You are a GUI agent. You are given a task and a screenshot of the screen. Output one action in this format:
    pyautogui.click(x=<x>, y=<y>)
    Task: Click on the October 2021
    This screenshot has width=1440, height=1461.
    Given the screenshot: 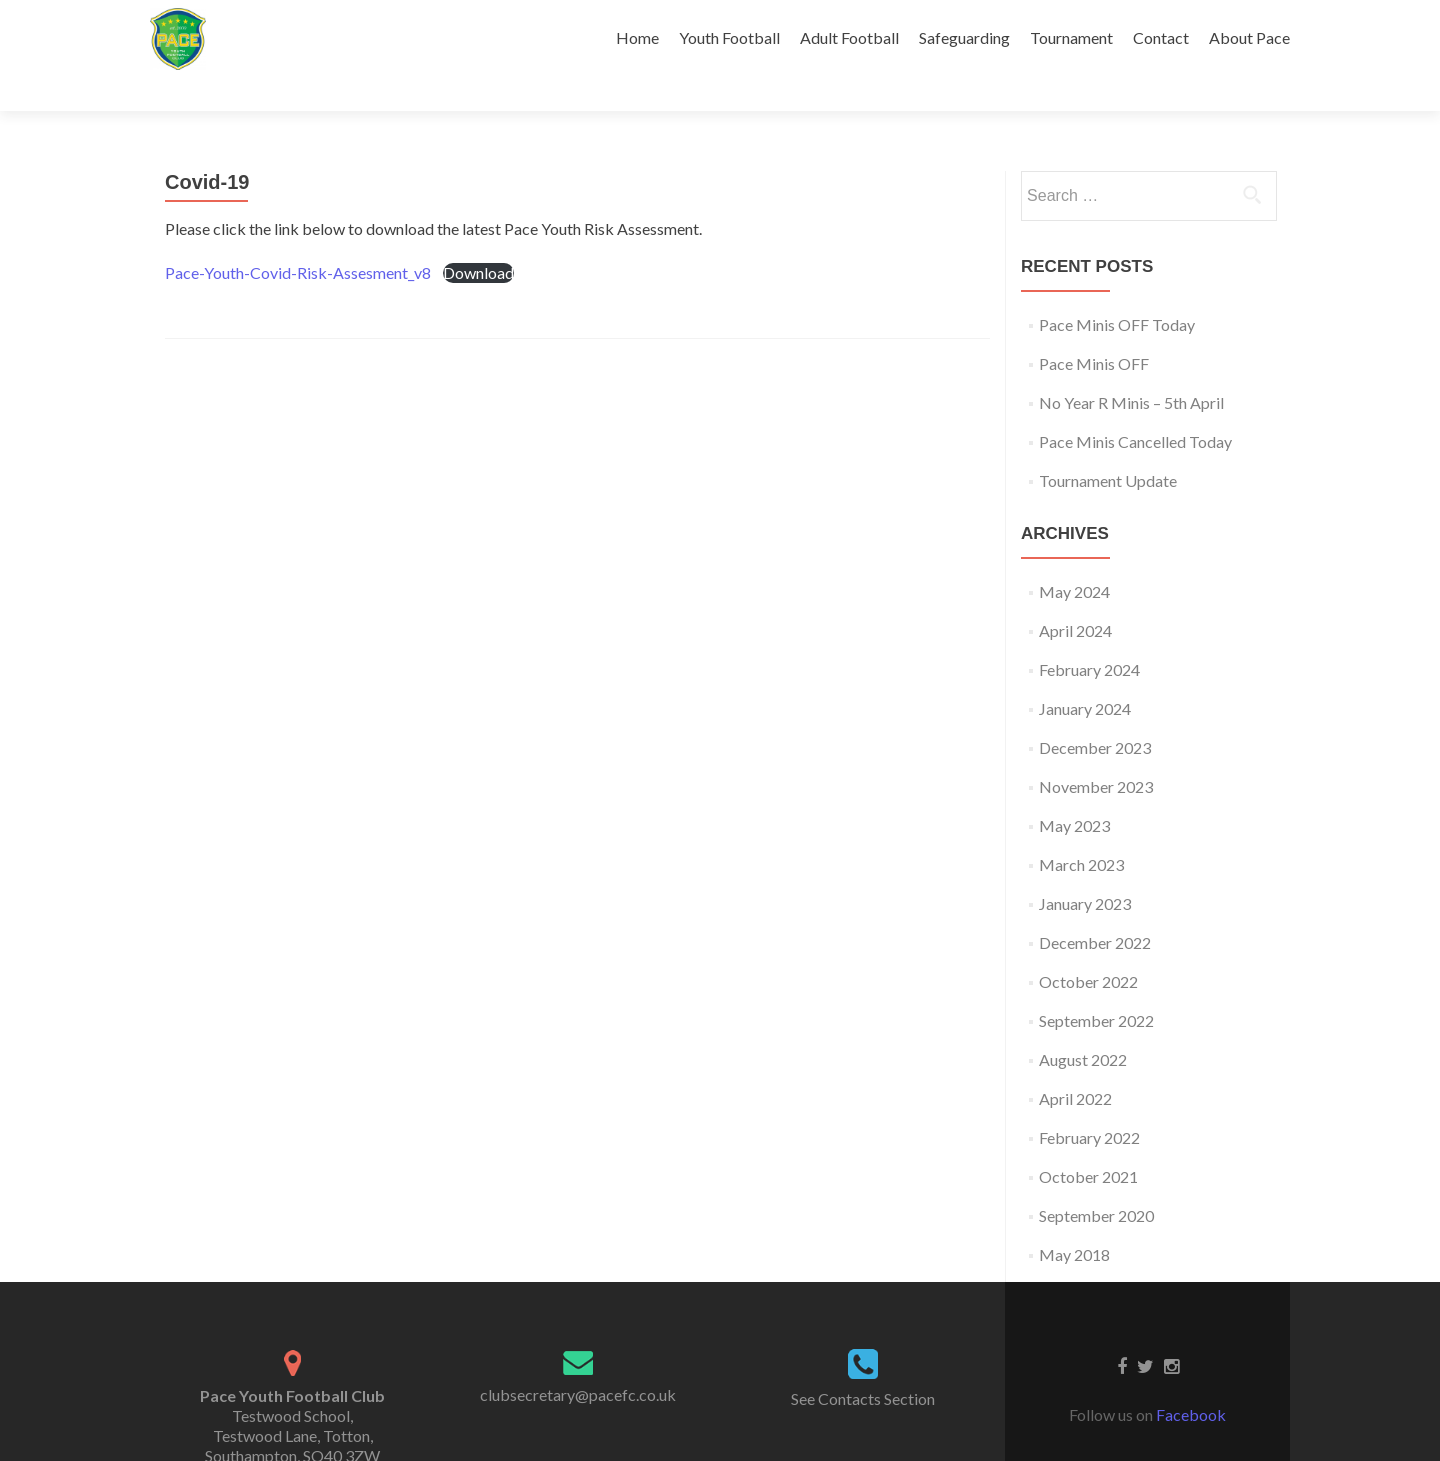 What is the action you would take?
    pyautogui.click(x=1088, y=1141)
    